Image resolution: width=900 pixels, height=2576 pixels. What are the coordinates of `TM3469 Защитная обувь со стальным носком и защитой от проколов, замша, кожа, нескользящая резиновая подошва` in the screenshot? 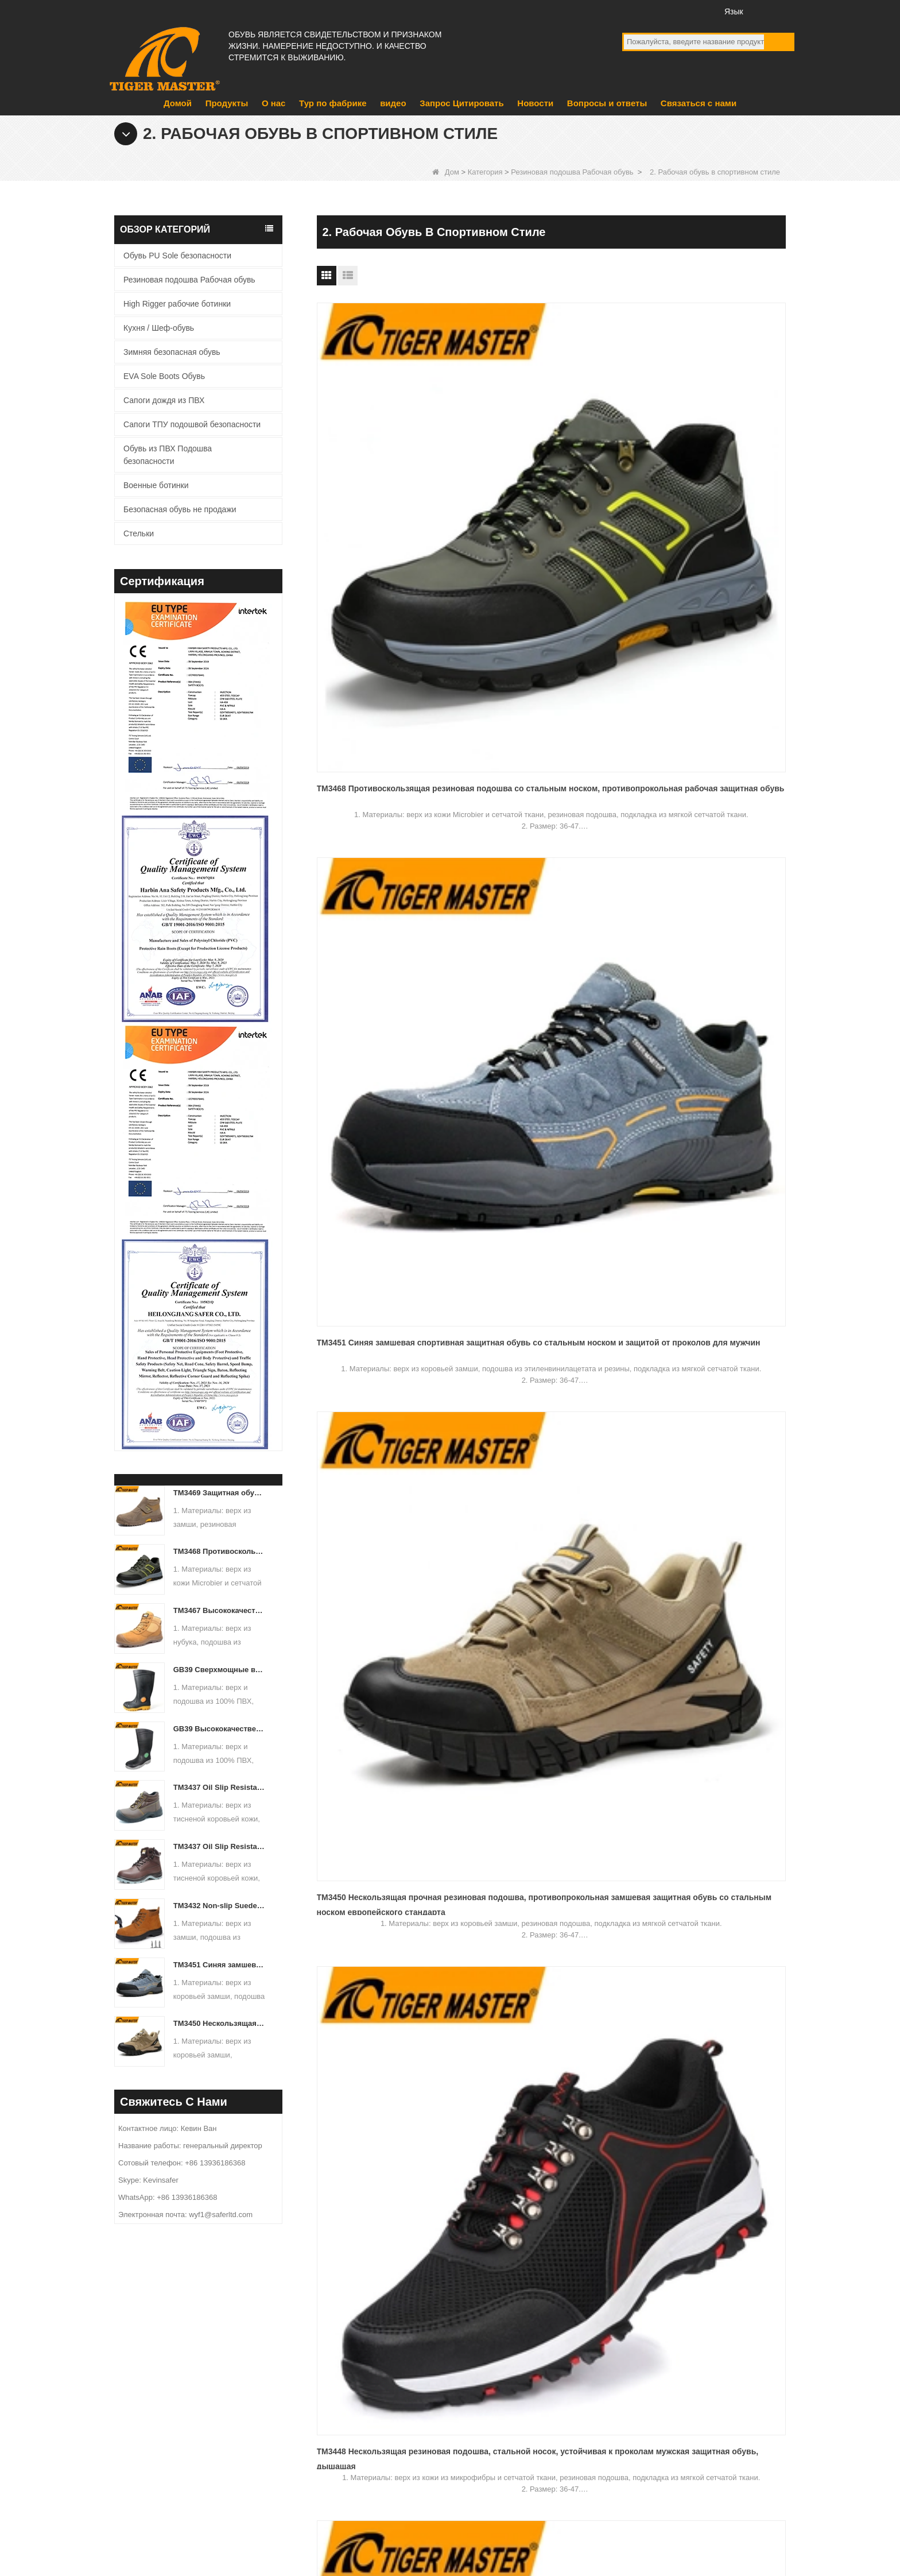 It's located at (219, 1492).